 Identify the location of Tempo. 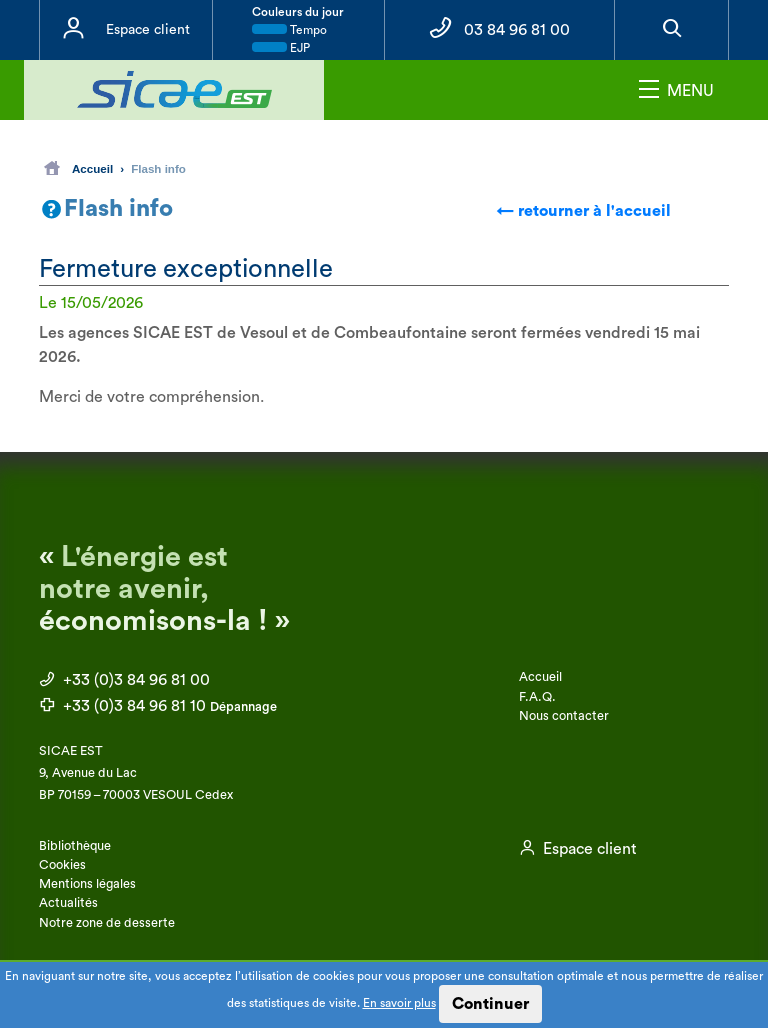
(289, 30).